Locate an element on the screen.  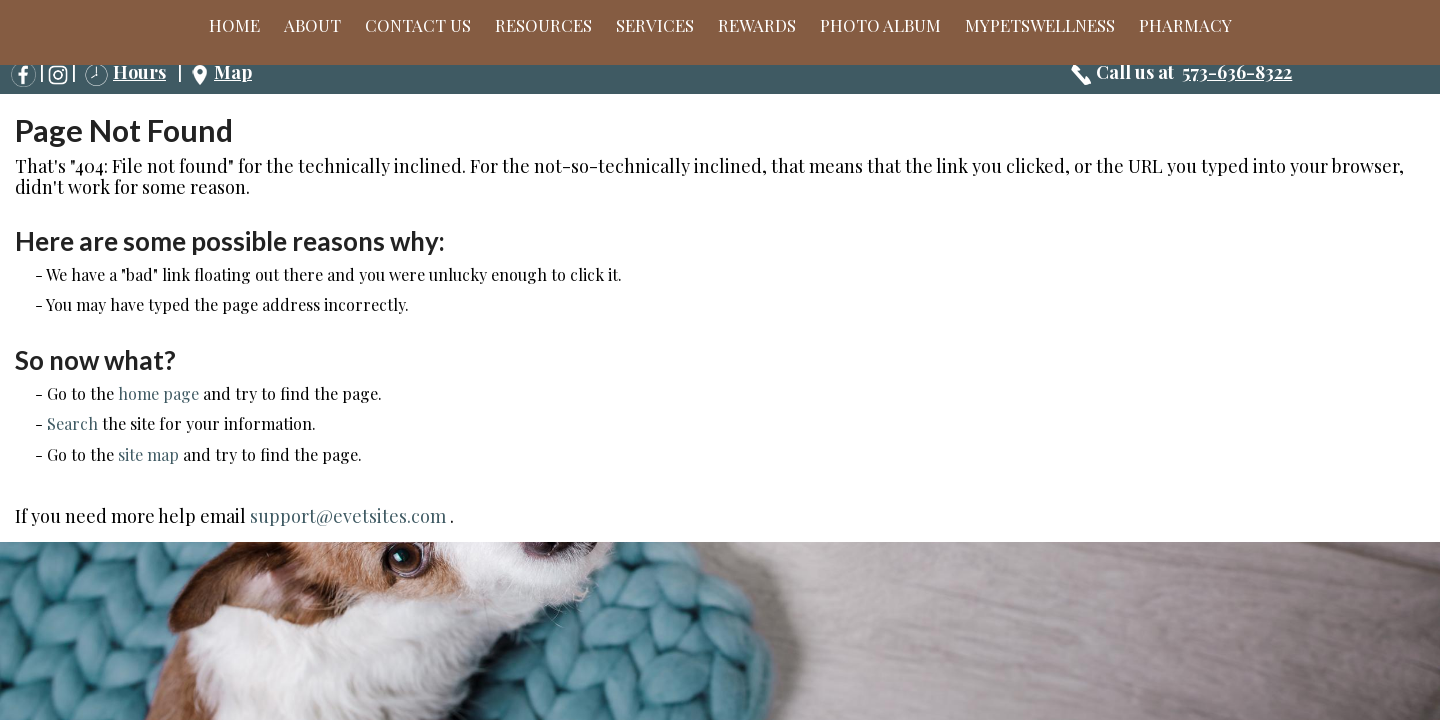
Search is located at coordinates (72, 423).